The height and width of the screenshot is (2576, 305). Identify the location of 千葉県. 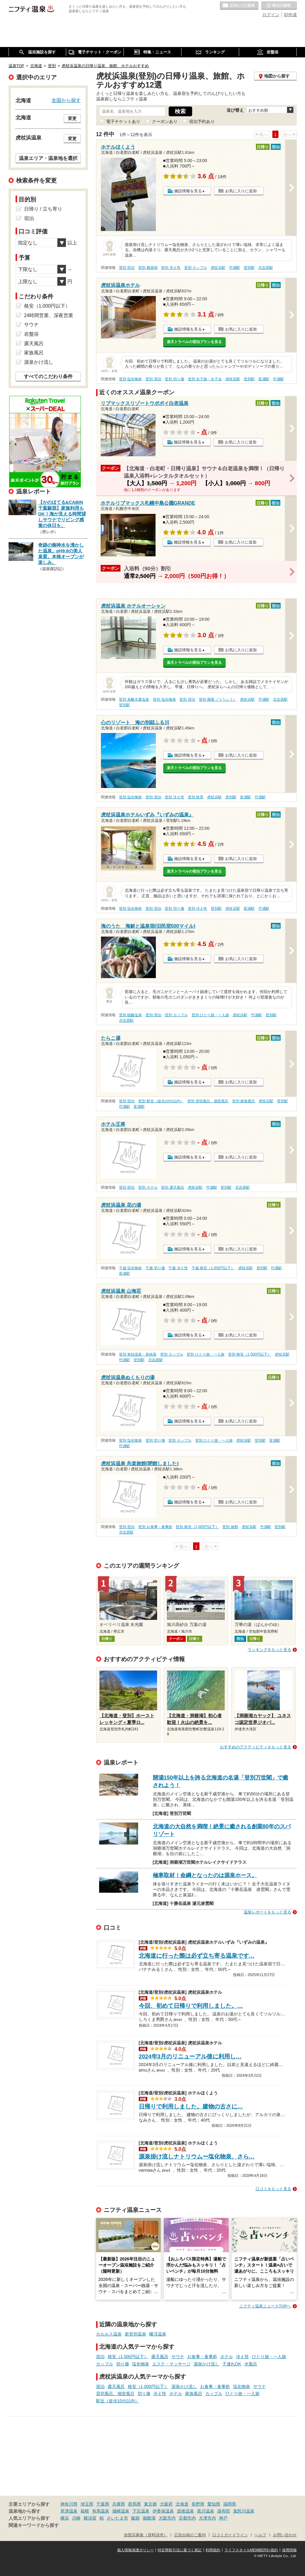
(102, 2504).